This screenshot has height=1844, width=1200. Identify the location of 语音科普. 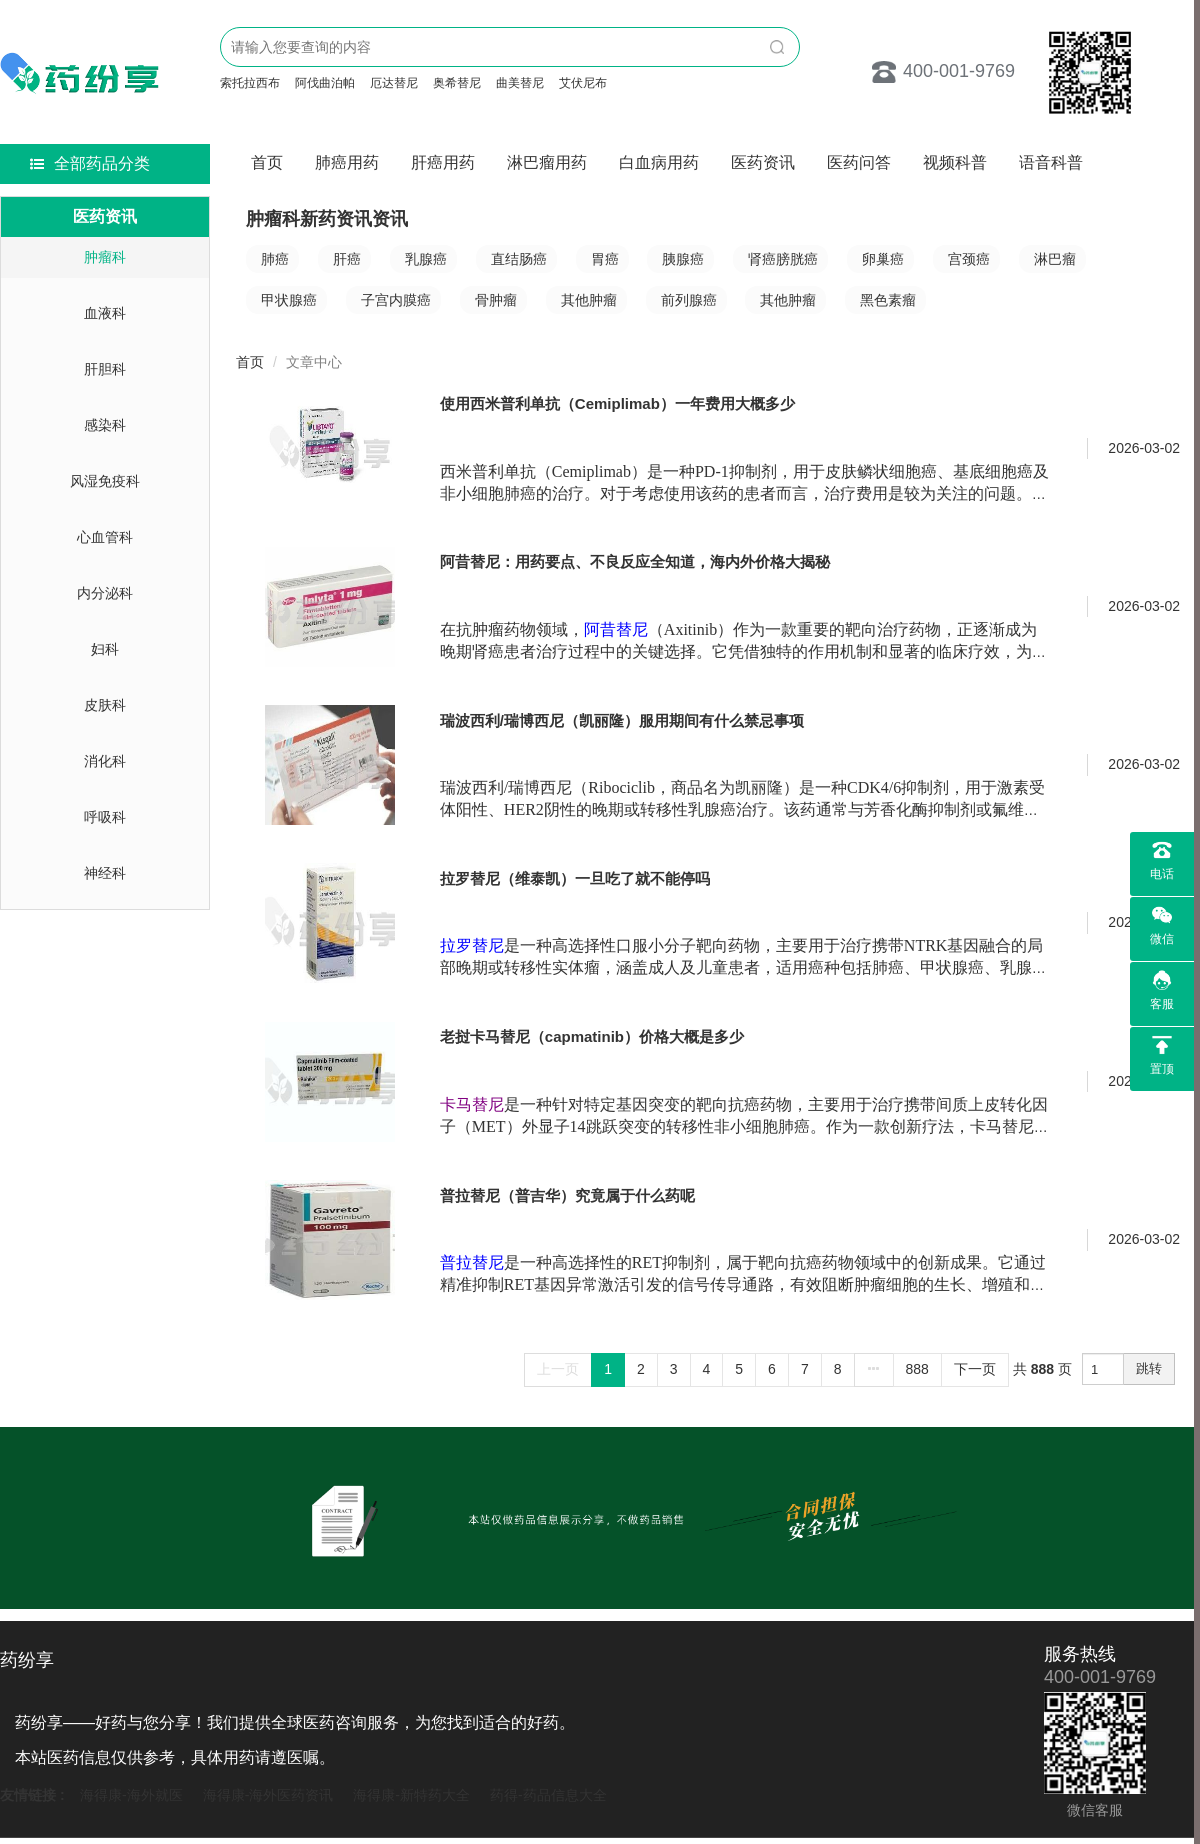
(1051, 162).